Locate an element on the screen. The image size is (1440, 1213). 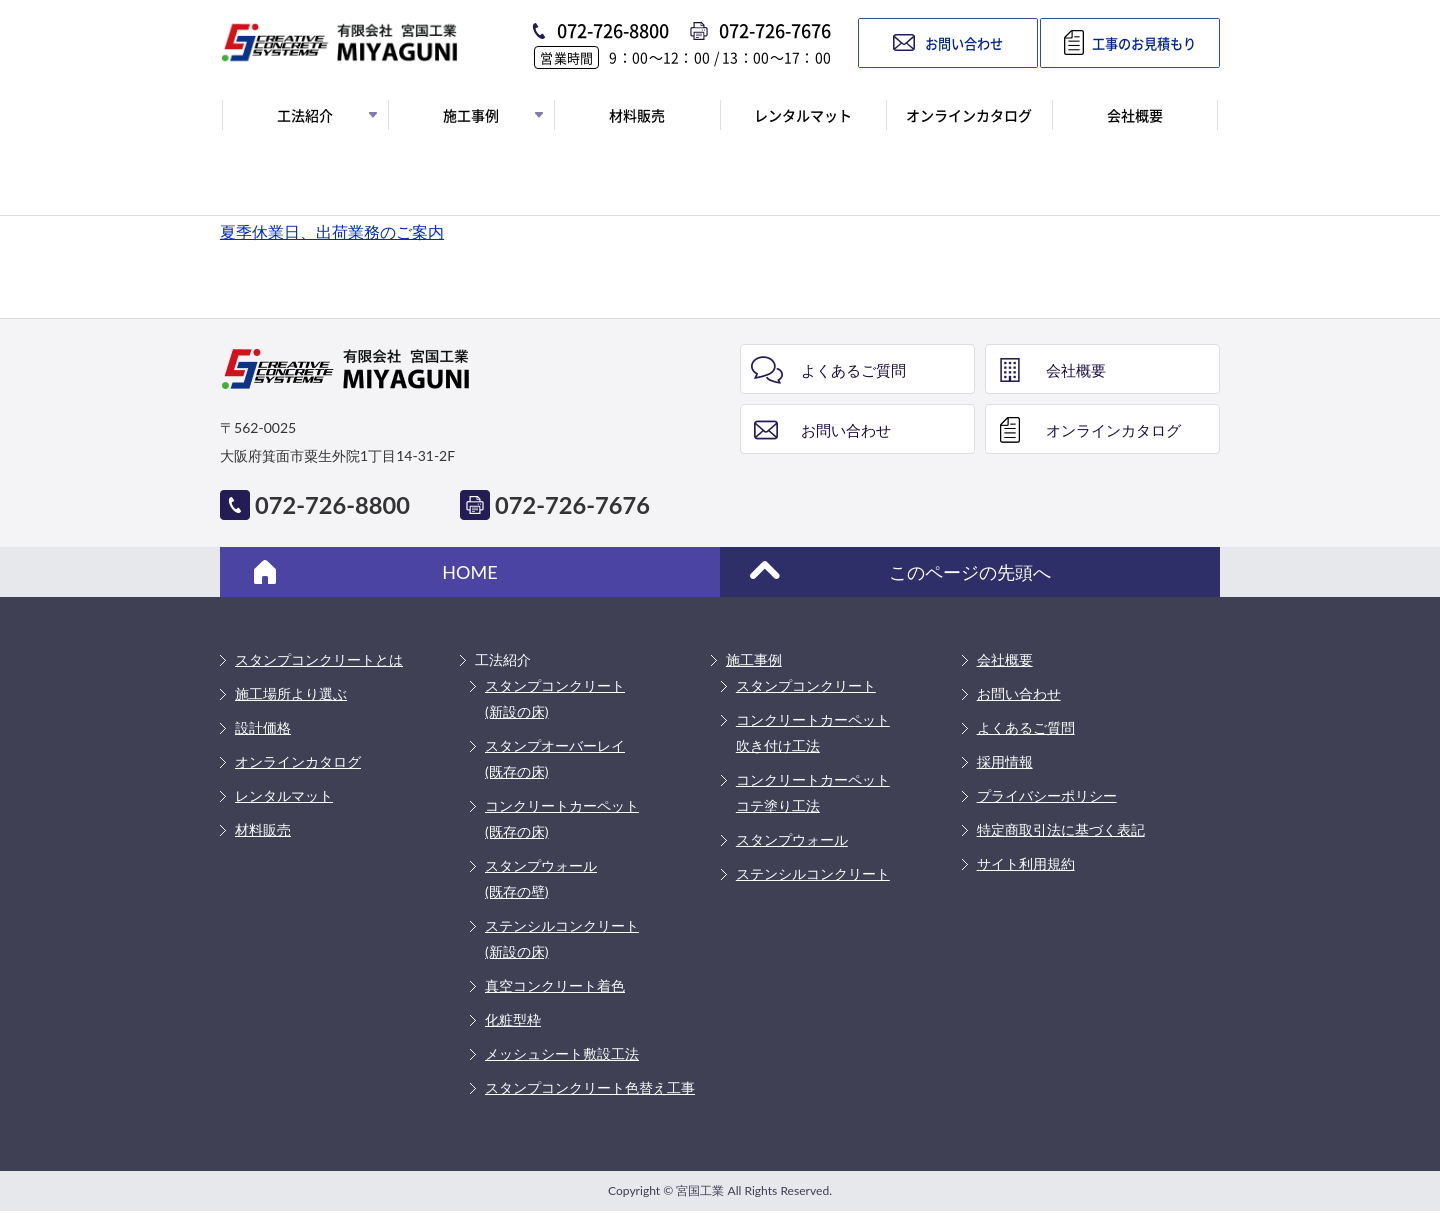
オンラインカタログ is located at coordinates (1113, 430).